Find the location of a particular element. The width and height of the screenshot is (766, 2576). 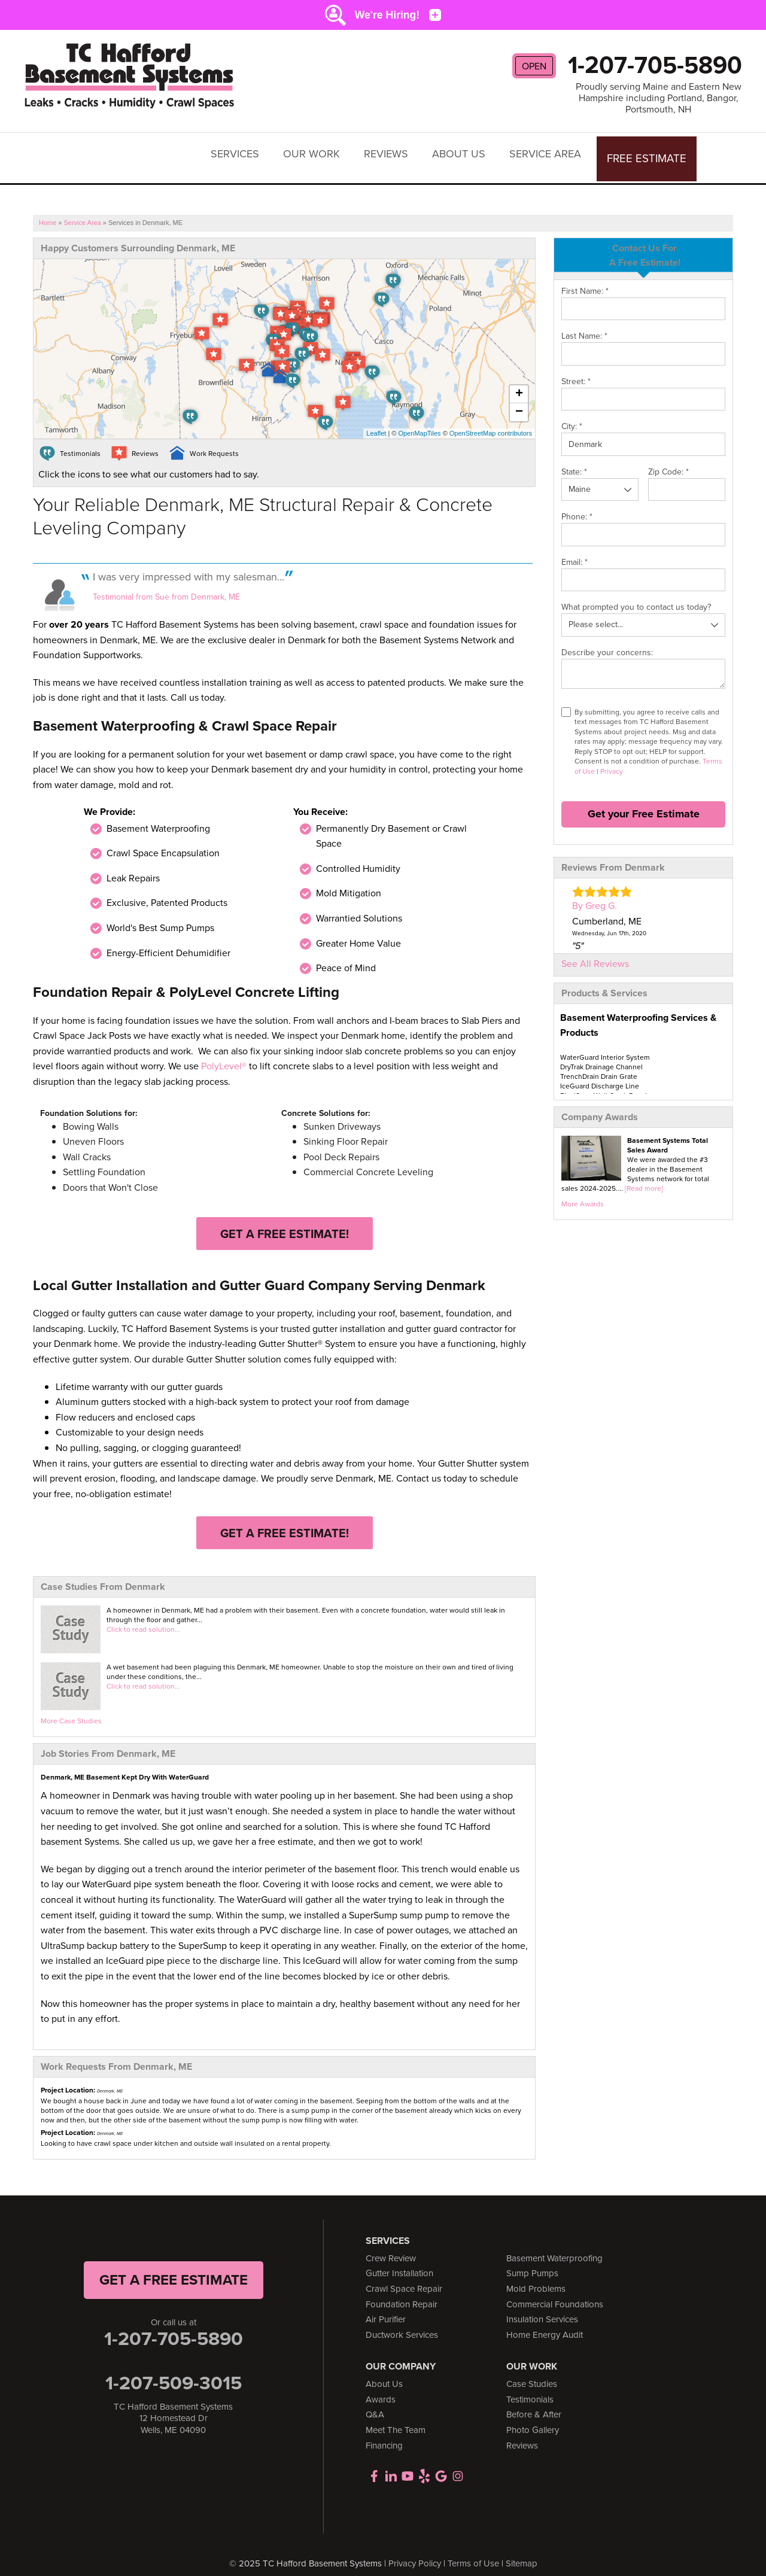

Insulation Services is located at coordinates (542, 2308).